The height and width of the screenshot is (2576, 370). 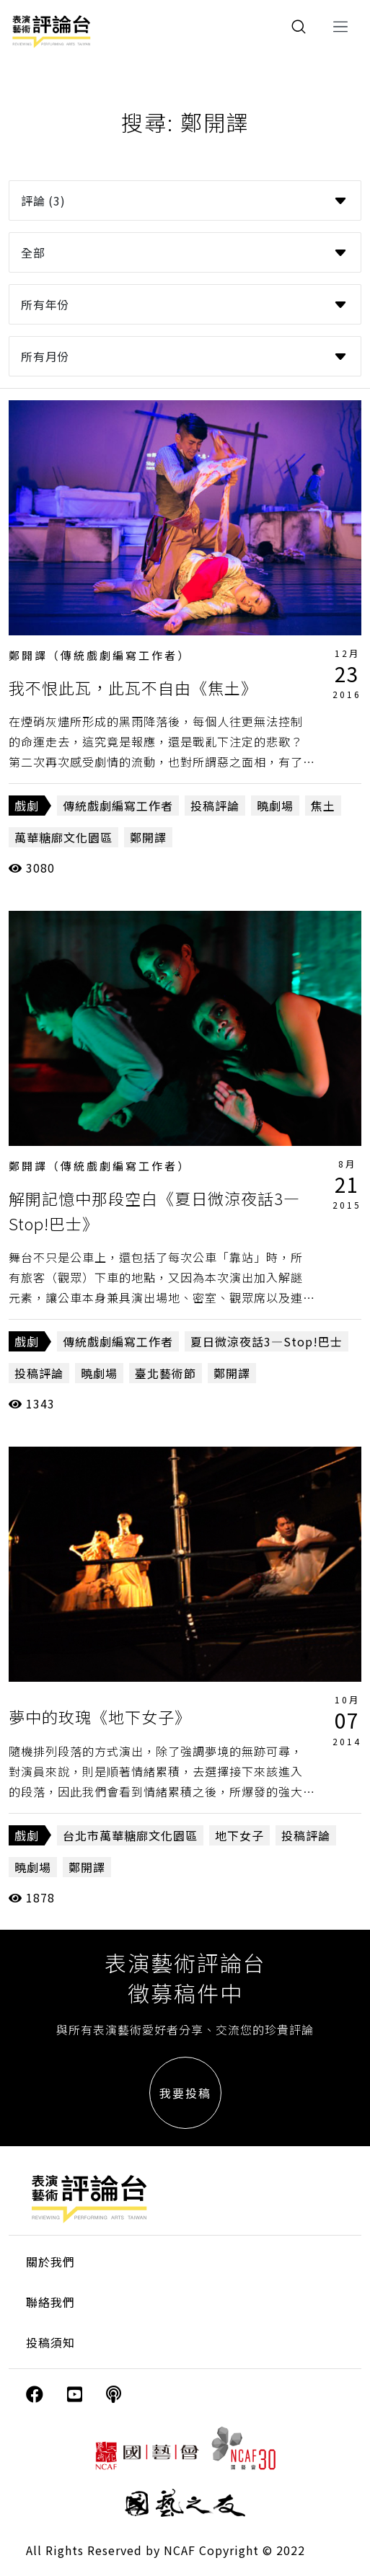 I want to click on 鄭開譯（傳統戲劇編寫工作者）, so click(x=99, y=655).